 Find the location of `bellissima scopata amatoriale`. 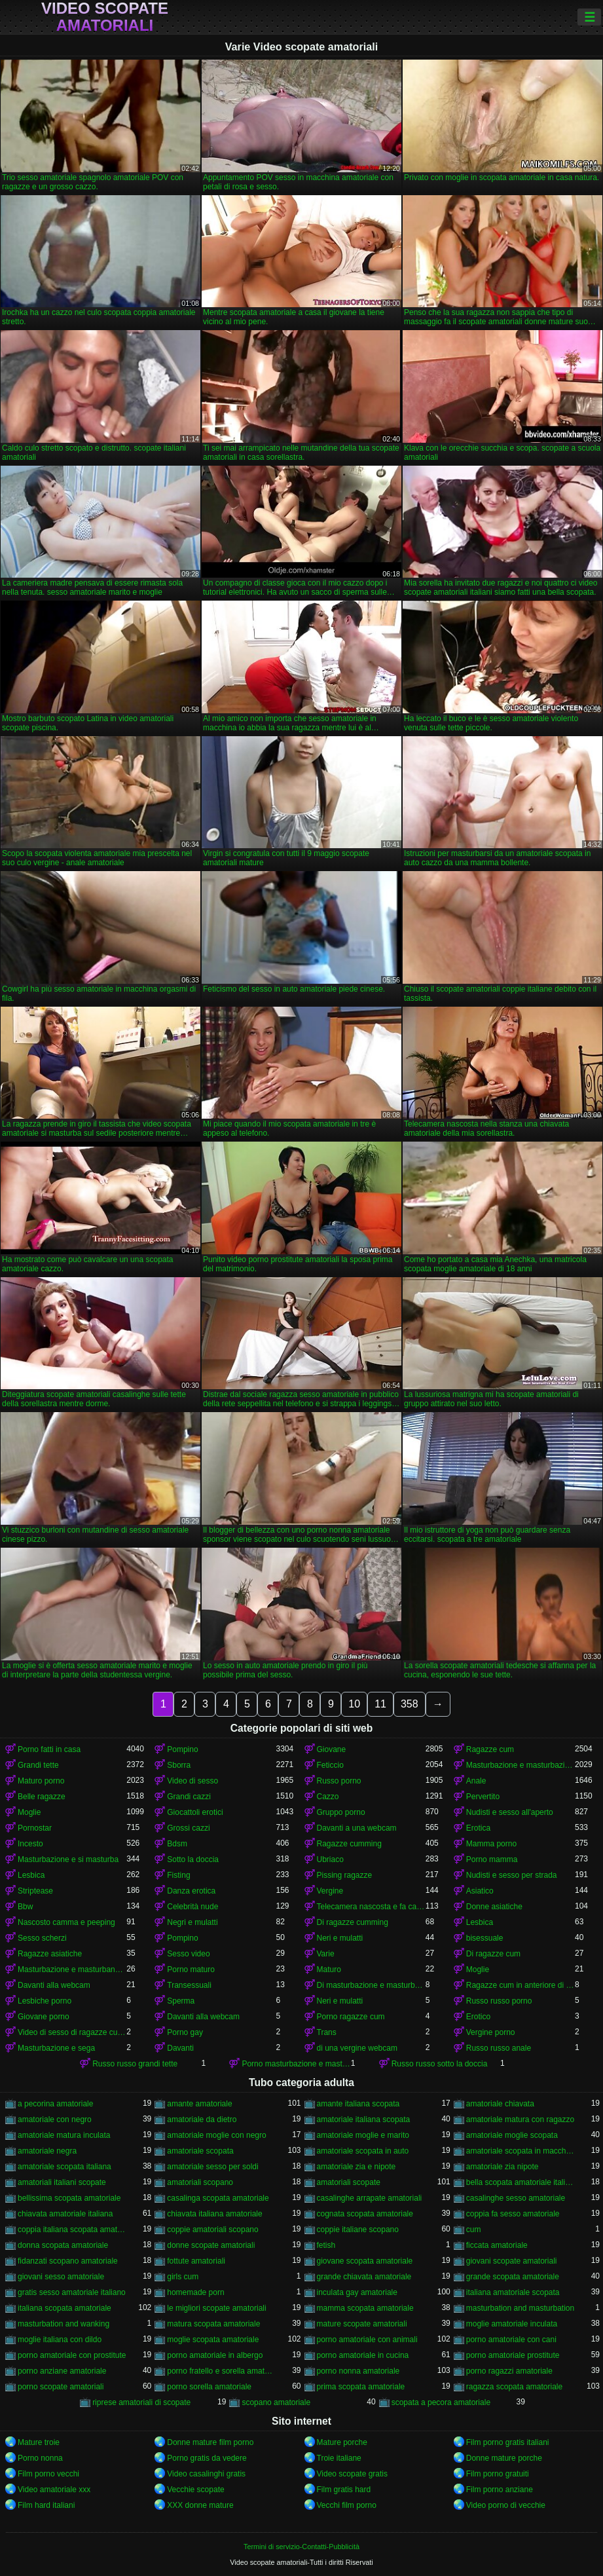

bellissima scopata amatoriale is located at coordinates (69, 2198).